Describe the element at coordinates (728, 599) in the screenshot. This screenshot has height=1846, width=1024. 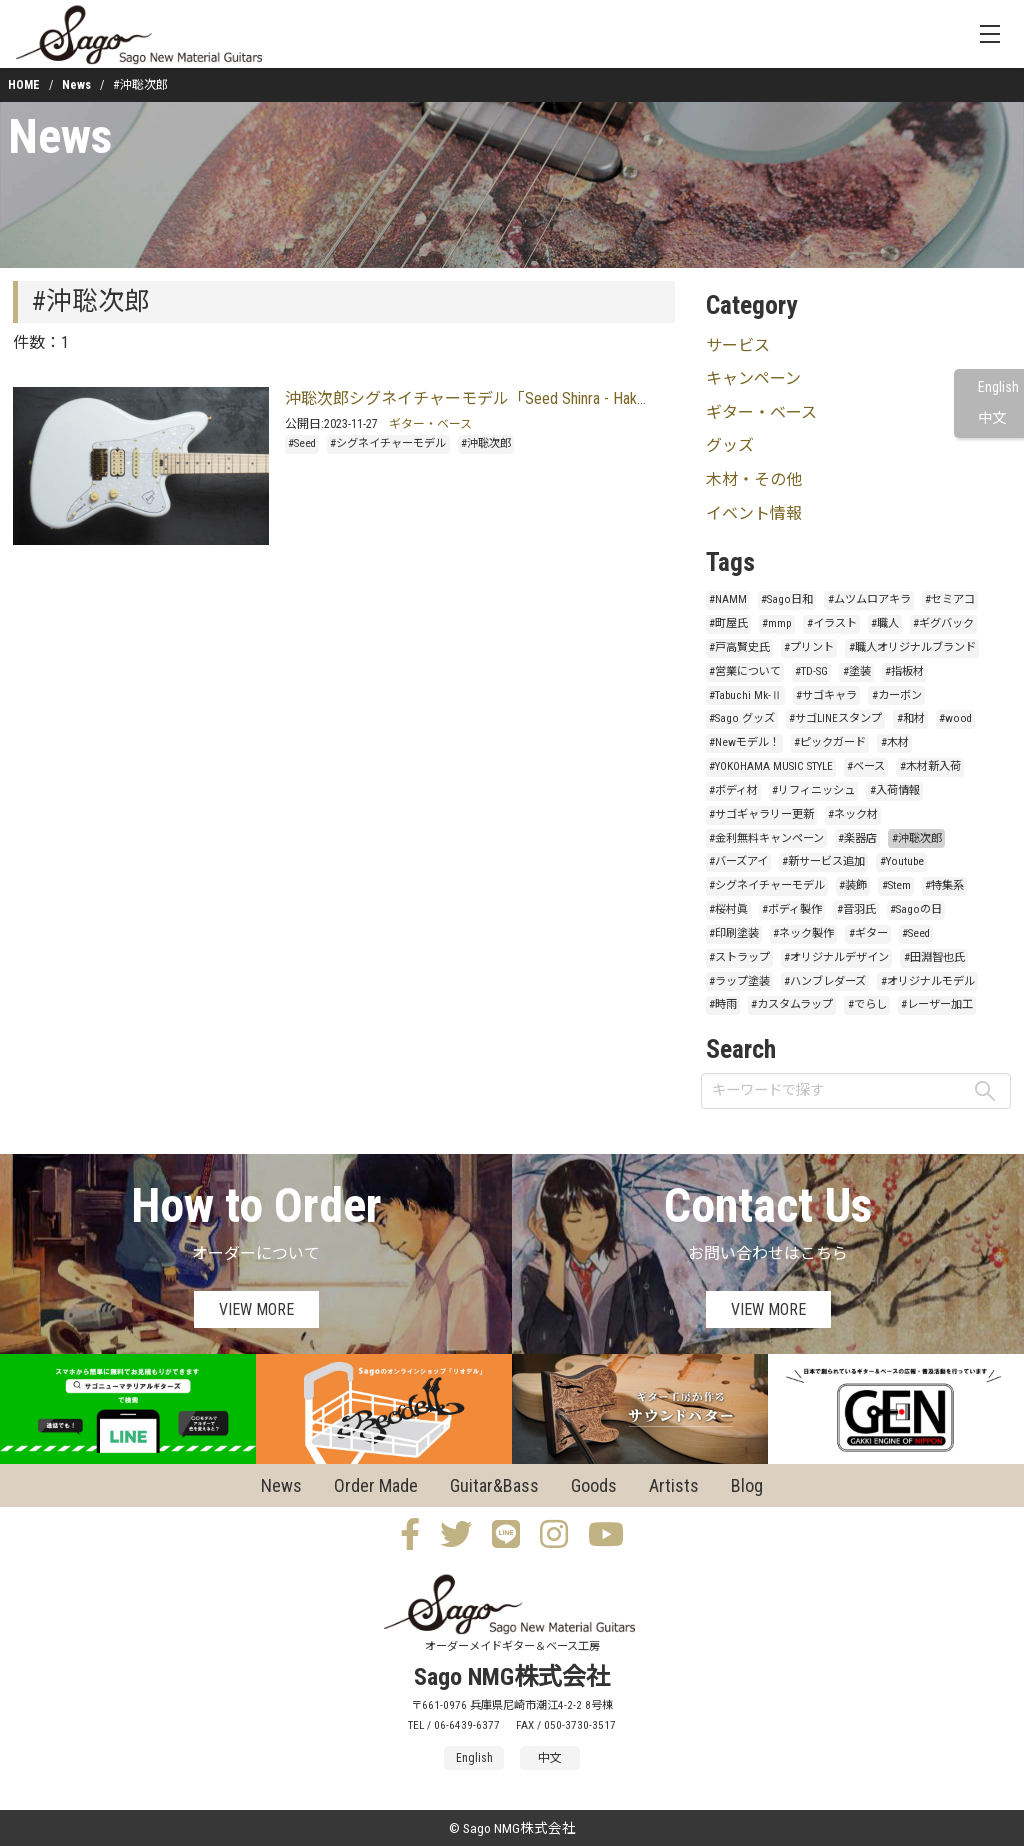
I see `#NAMM` at that location.